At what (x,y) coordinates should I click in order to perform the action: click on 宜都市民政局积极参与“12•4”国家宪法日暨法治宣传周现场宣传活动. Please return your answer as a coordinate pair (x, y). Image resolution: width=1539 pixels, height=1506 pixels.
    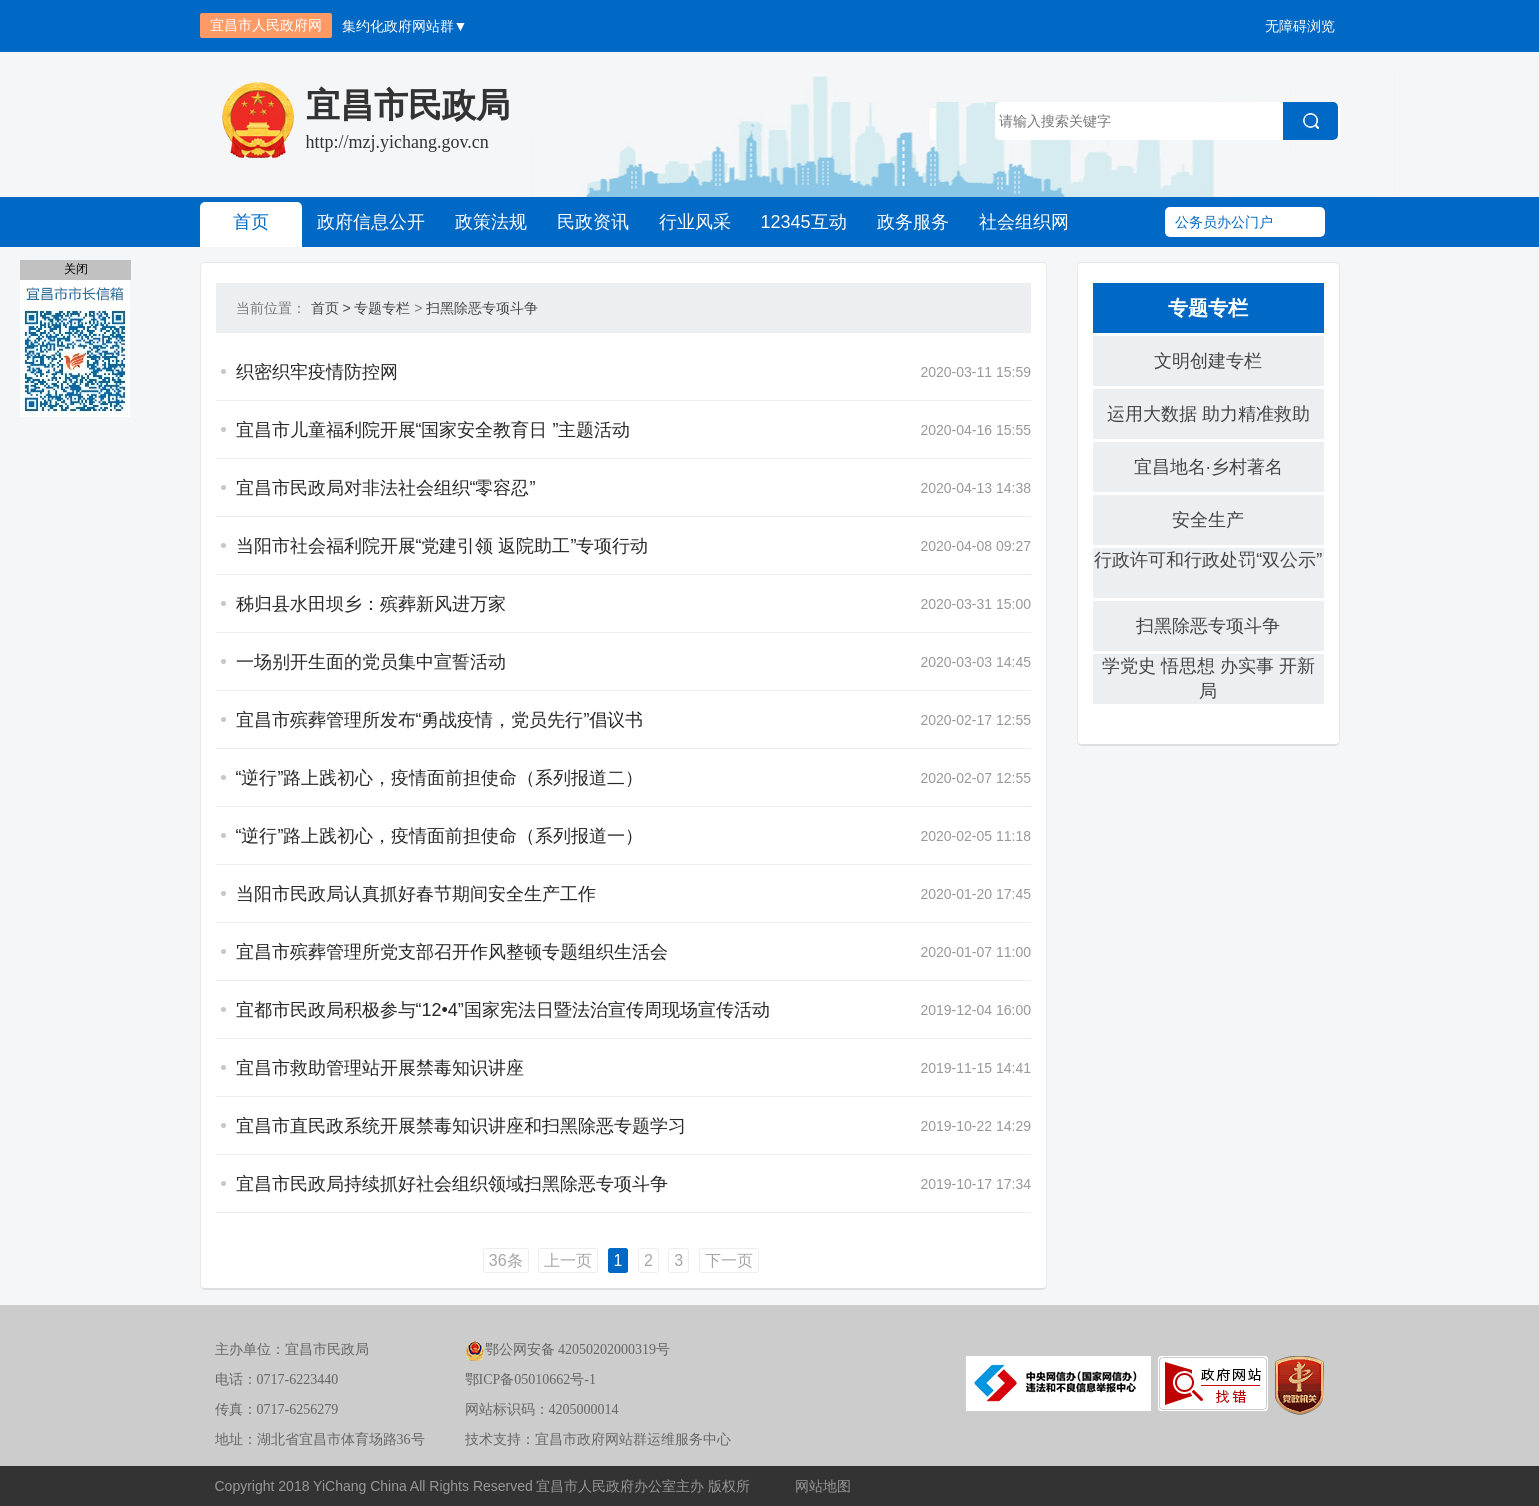
    Looking at the image, I should click on (503, 1010).